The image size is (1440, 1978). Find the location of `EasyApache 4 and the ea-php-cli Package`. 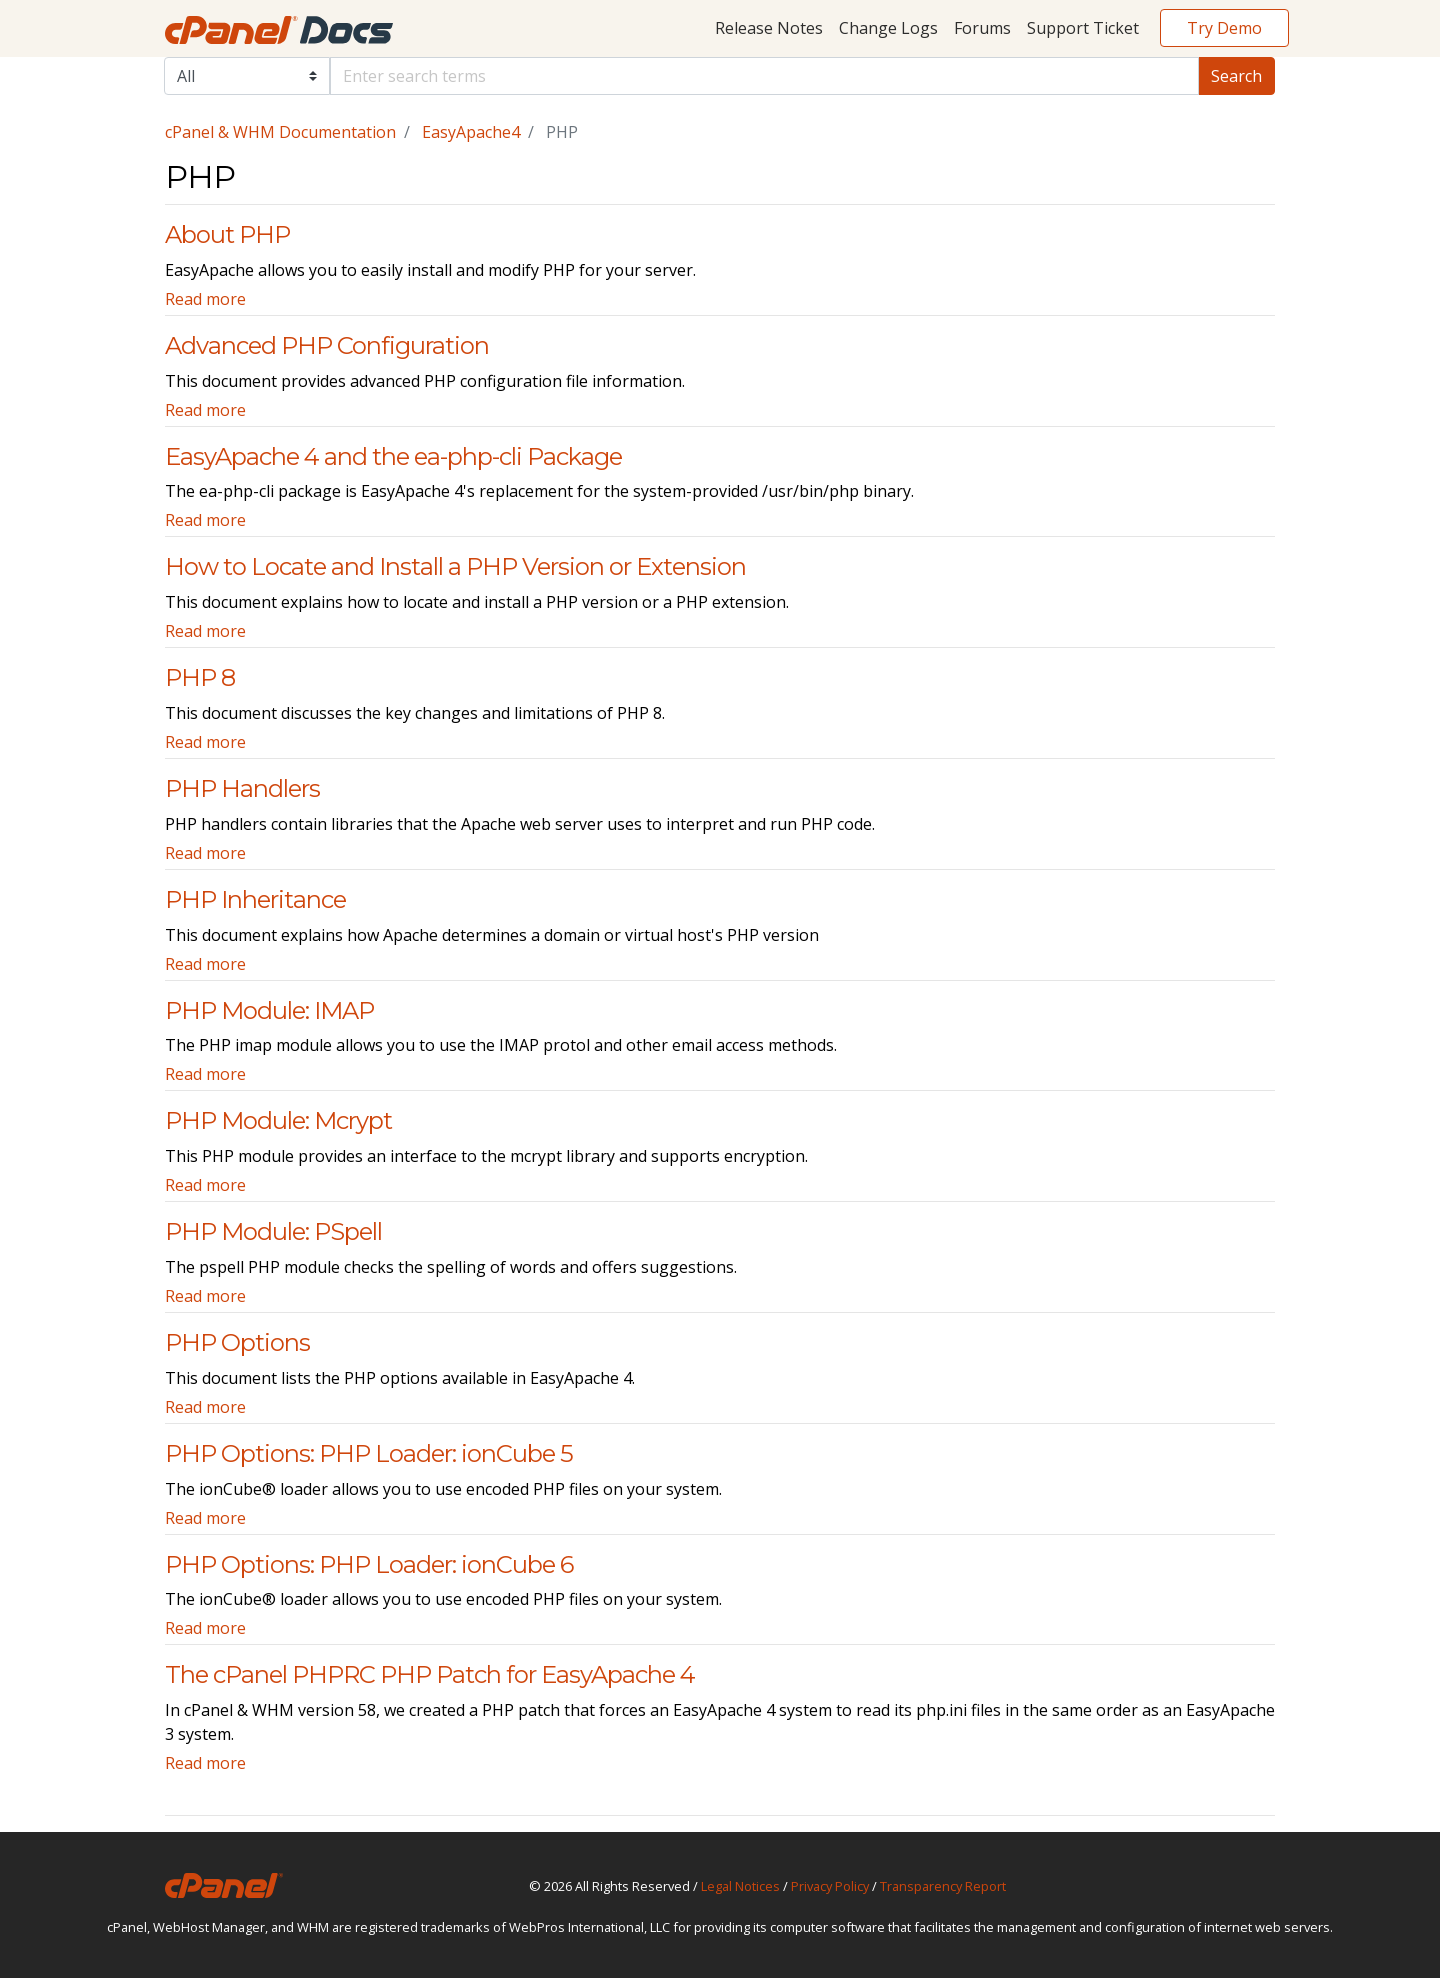

EasyApache 4 and the ea-php-cli Package is located at coordinates (393, 456).